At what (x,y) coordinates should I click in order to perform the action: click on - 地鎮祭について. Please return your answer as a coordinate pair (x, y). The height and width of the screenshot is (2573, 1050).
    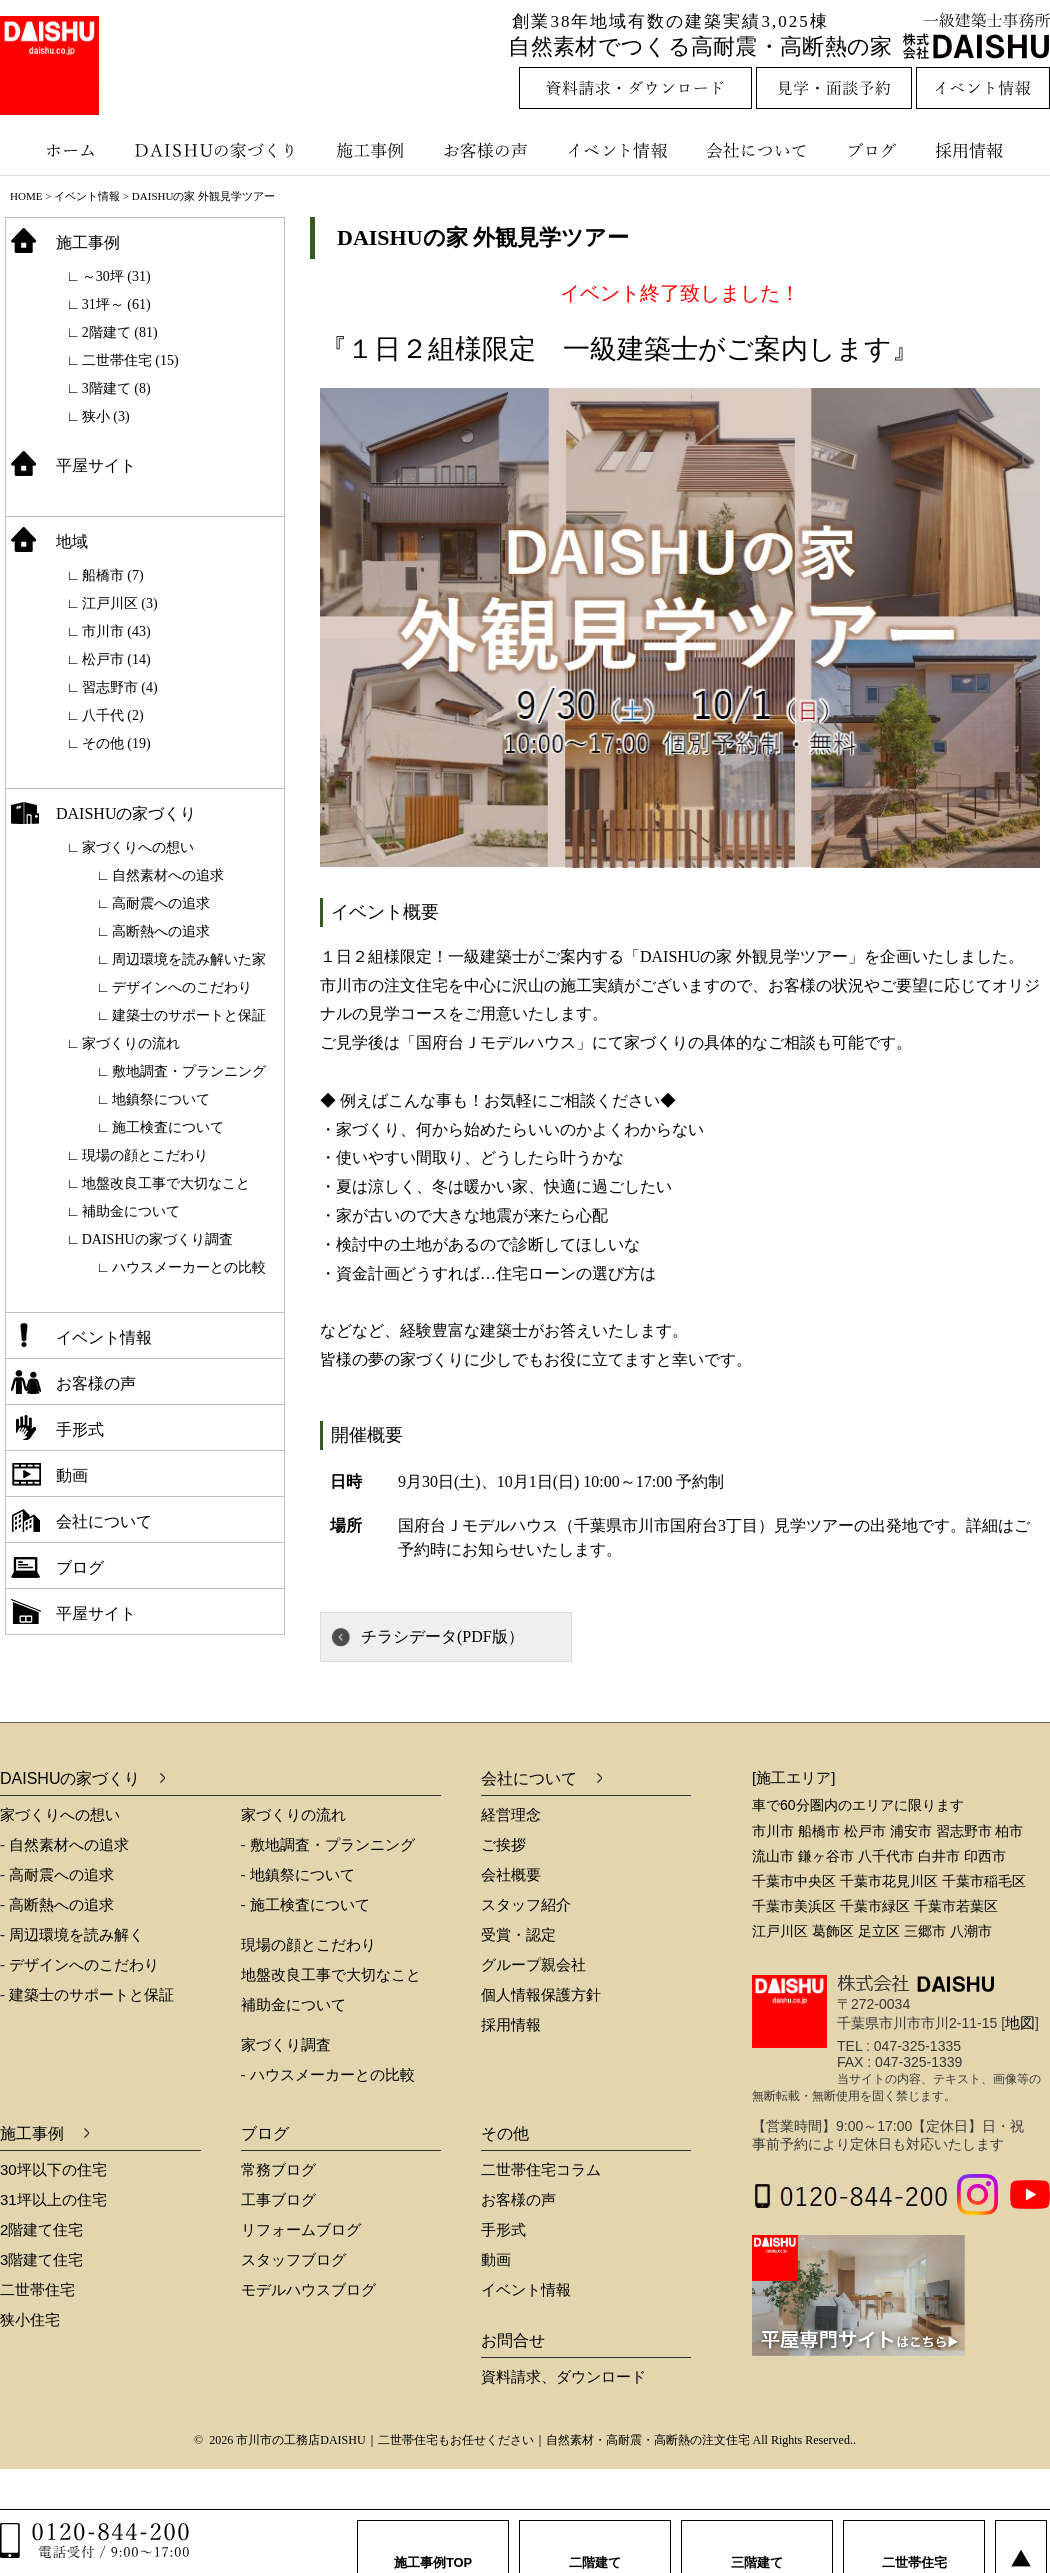
    Looking at the image, I should click on (298, 1874).